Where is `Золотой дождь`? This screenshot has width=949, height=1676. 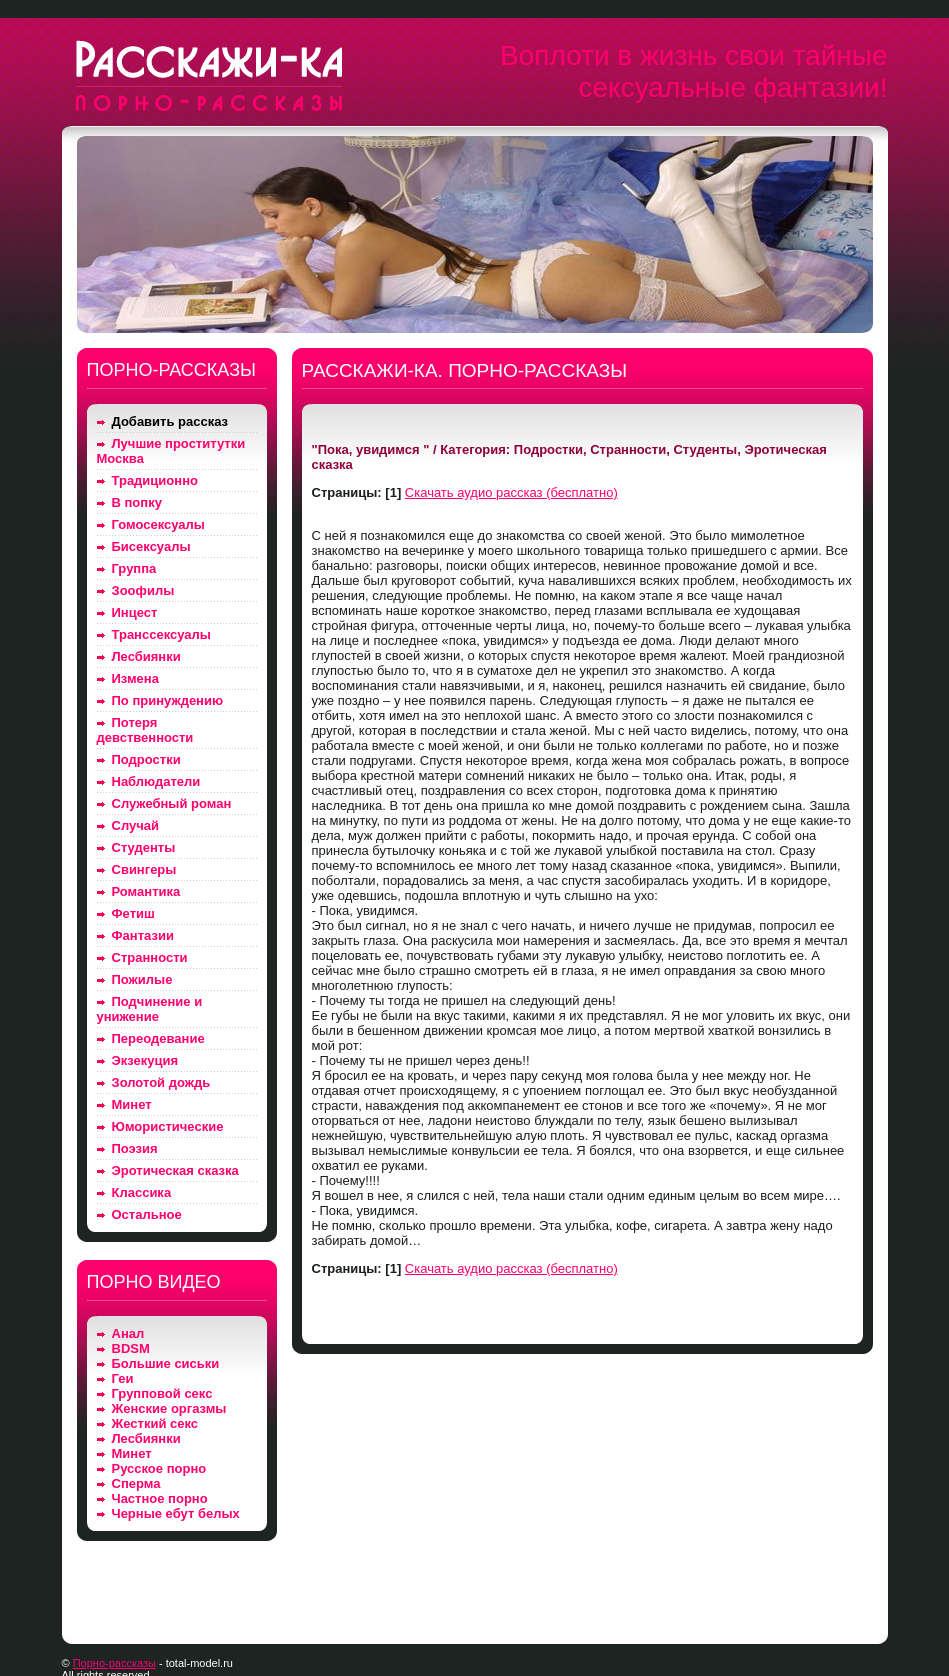 Золотой дождь is located at coordinates (161, 1082).